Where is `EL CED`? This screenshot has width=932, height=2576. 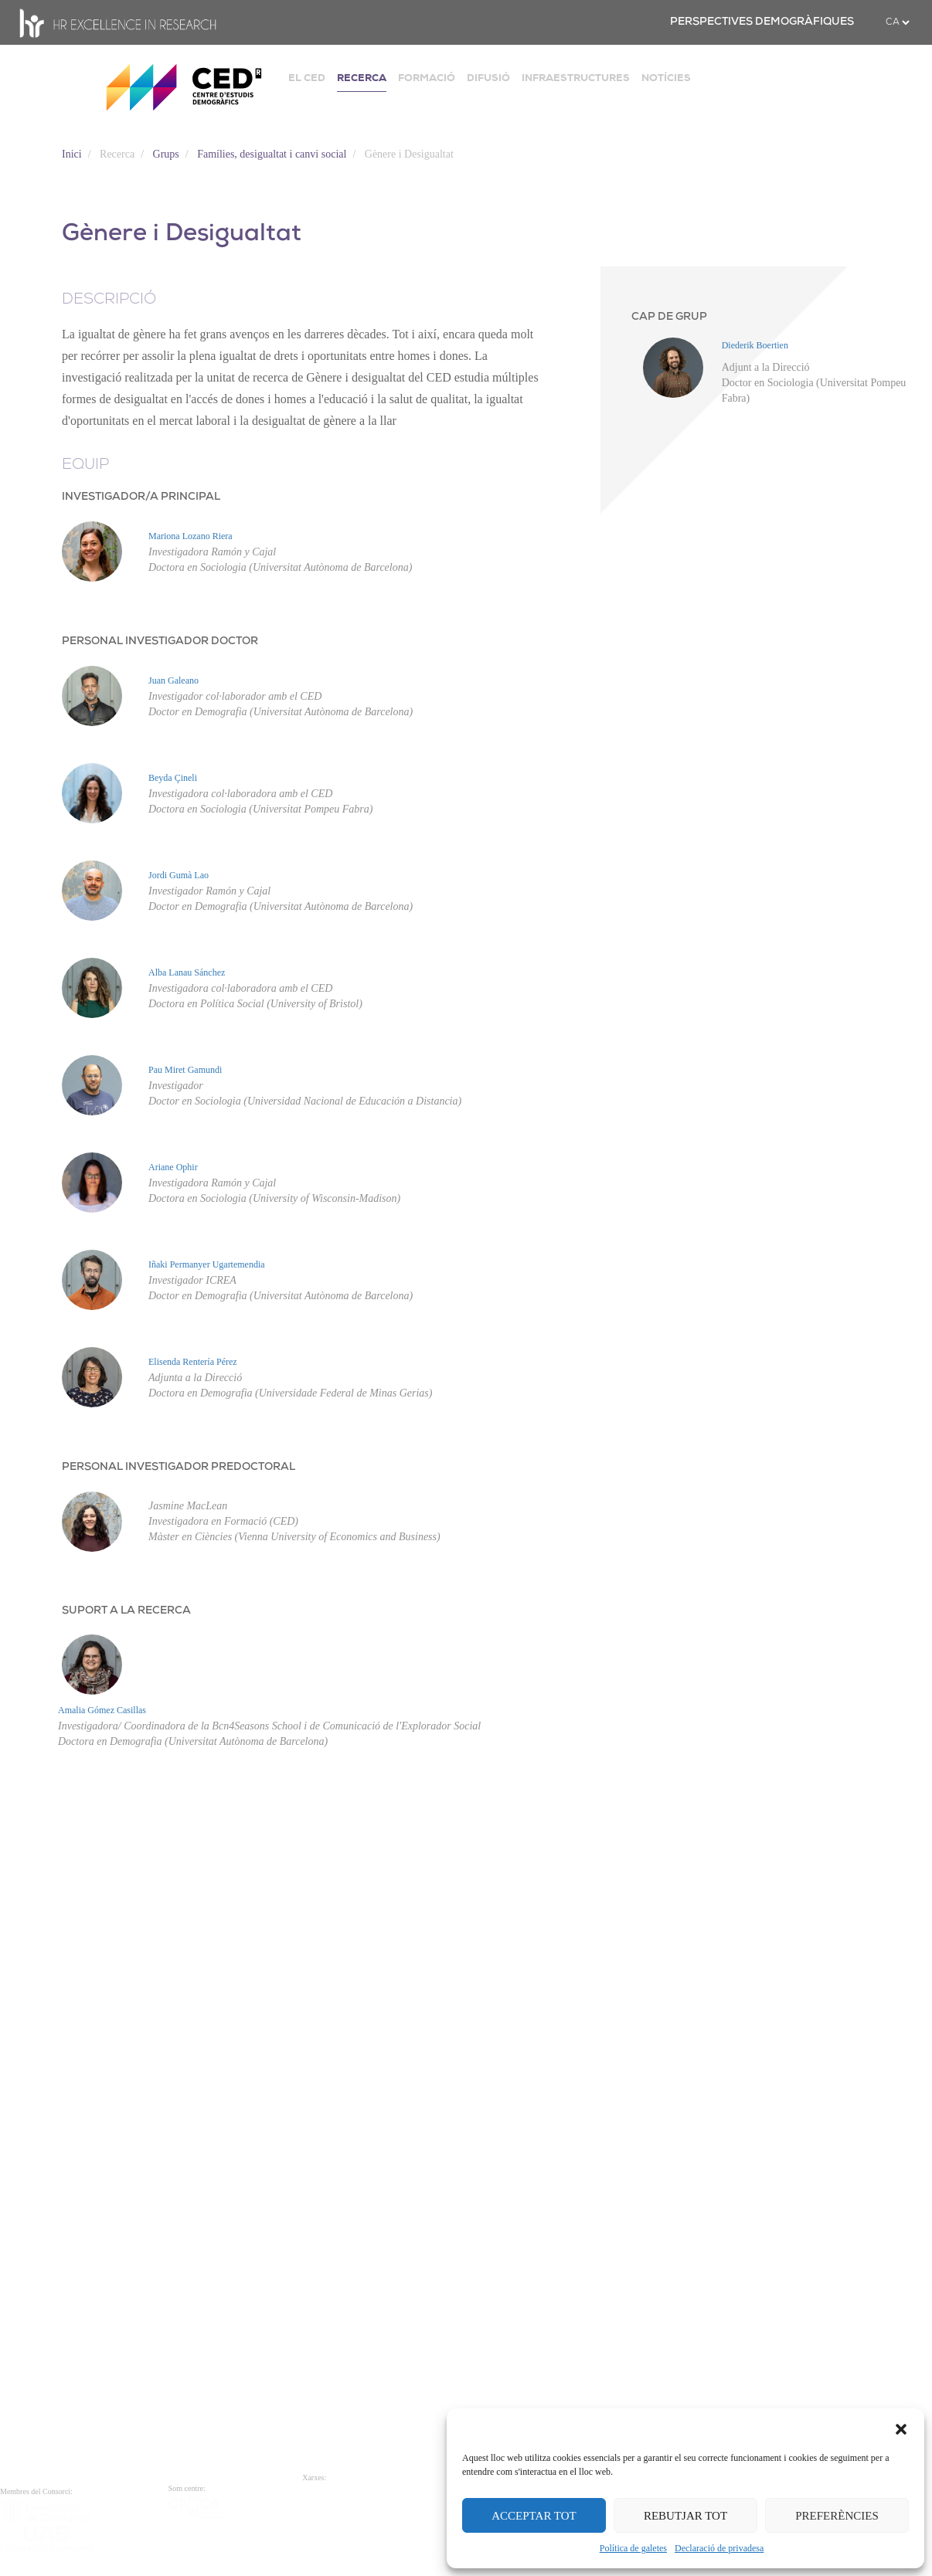 EL CED is located at coordinates (306, 77).